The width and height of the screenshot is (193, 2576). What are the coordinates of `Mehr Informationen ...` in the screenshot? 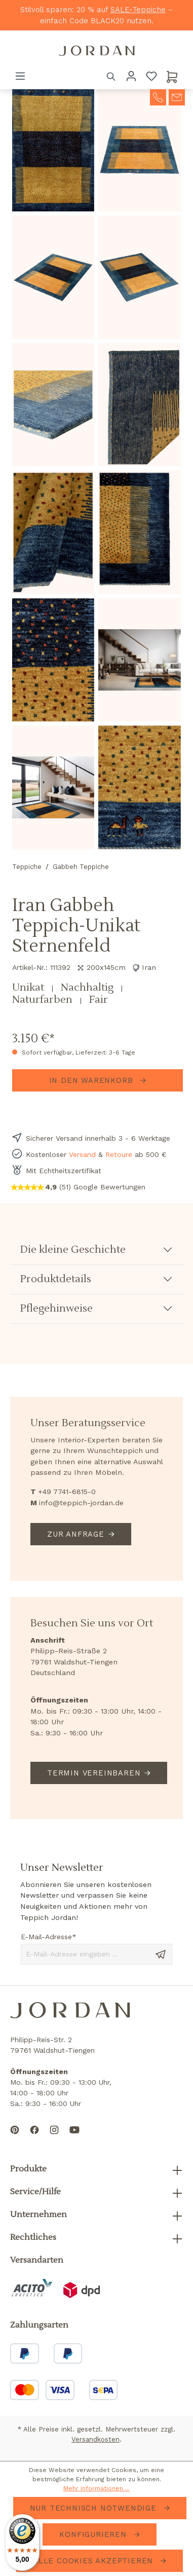 It's located at (96, 2488).